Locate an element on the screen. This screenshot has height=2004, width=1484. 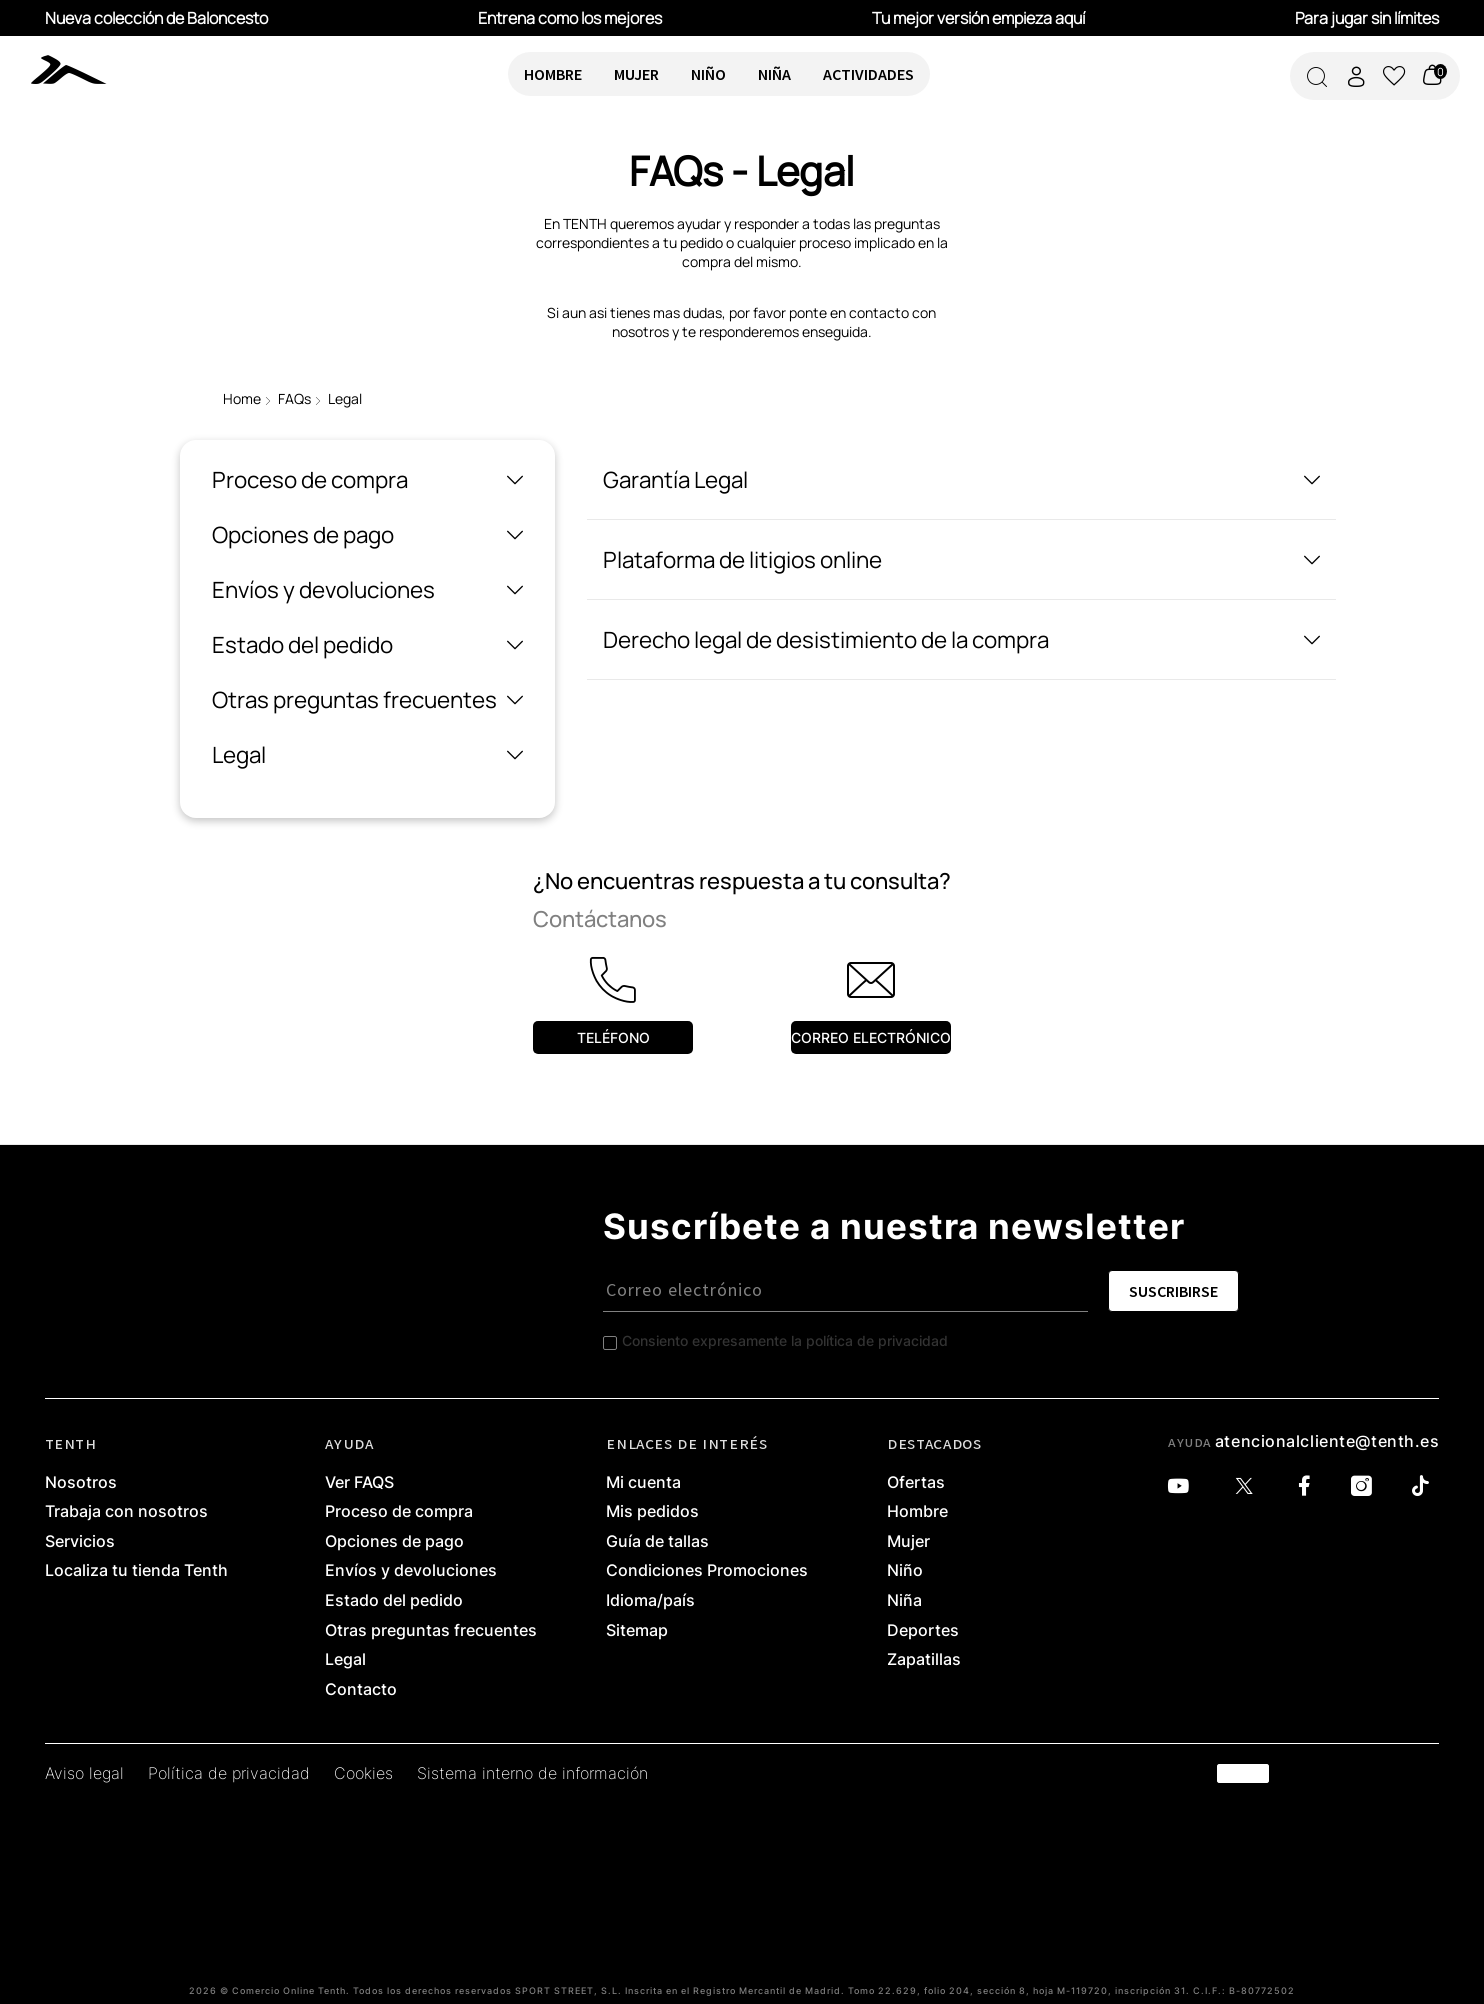
Localiza tu tienda Tenth [link] is located at coordinates (136, 1571).